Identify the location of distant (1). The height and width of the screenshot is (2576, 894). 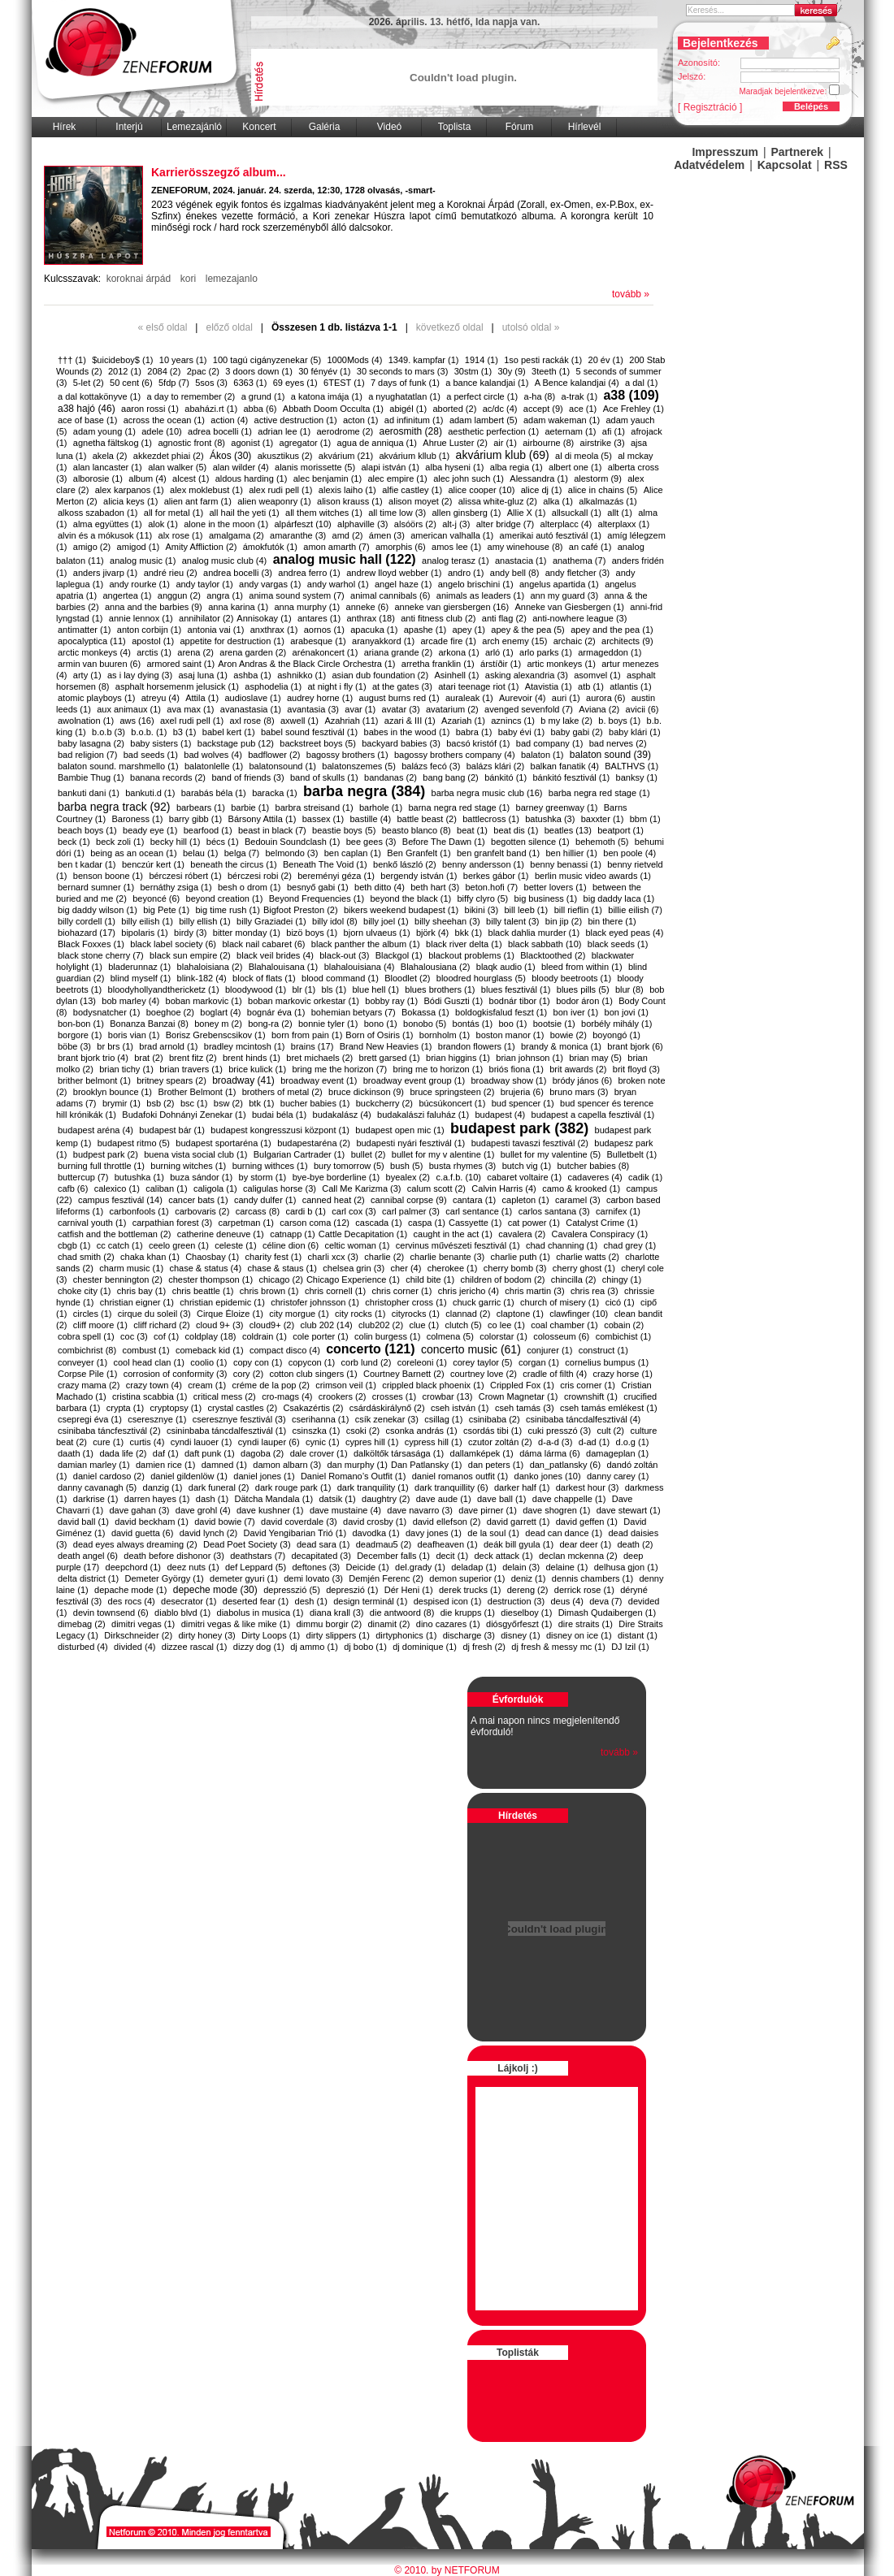
(637, 1635).